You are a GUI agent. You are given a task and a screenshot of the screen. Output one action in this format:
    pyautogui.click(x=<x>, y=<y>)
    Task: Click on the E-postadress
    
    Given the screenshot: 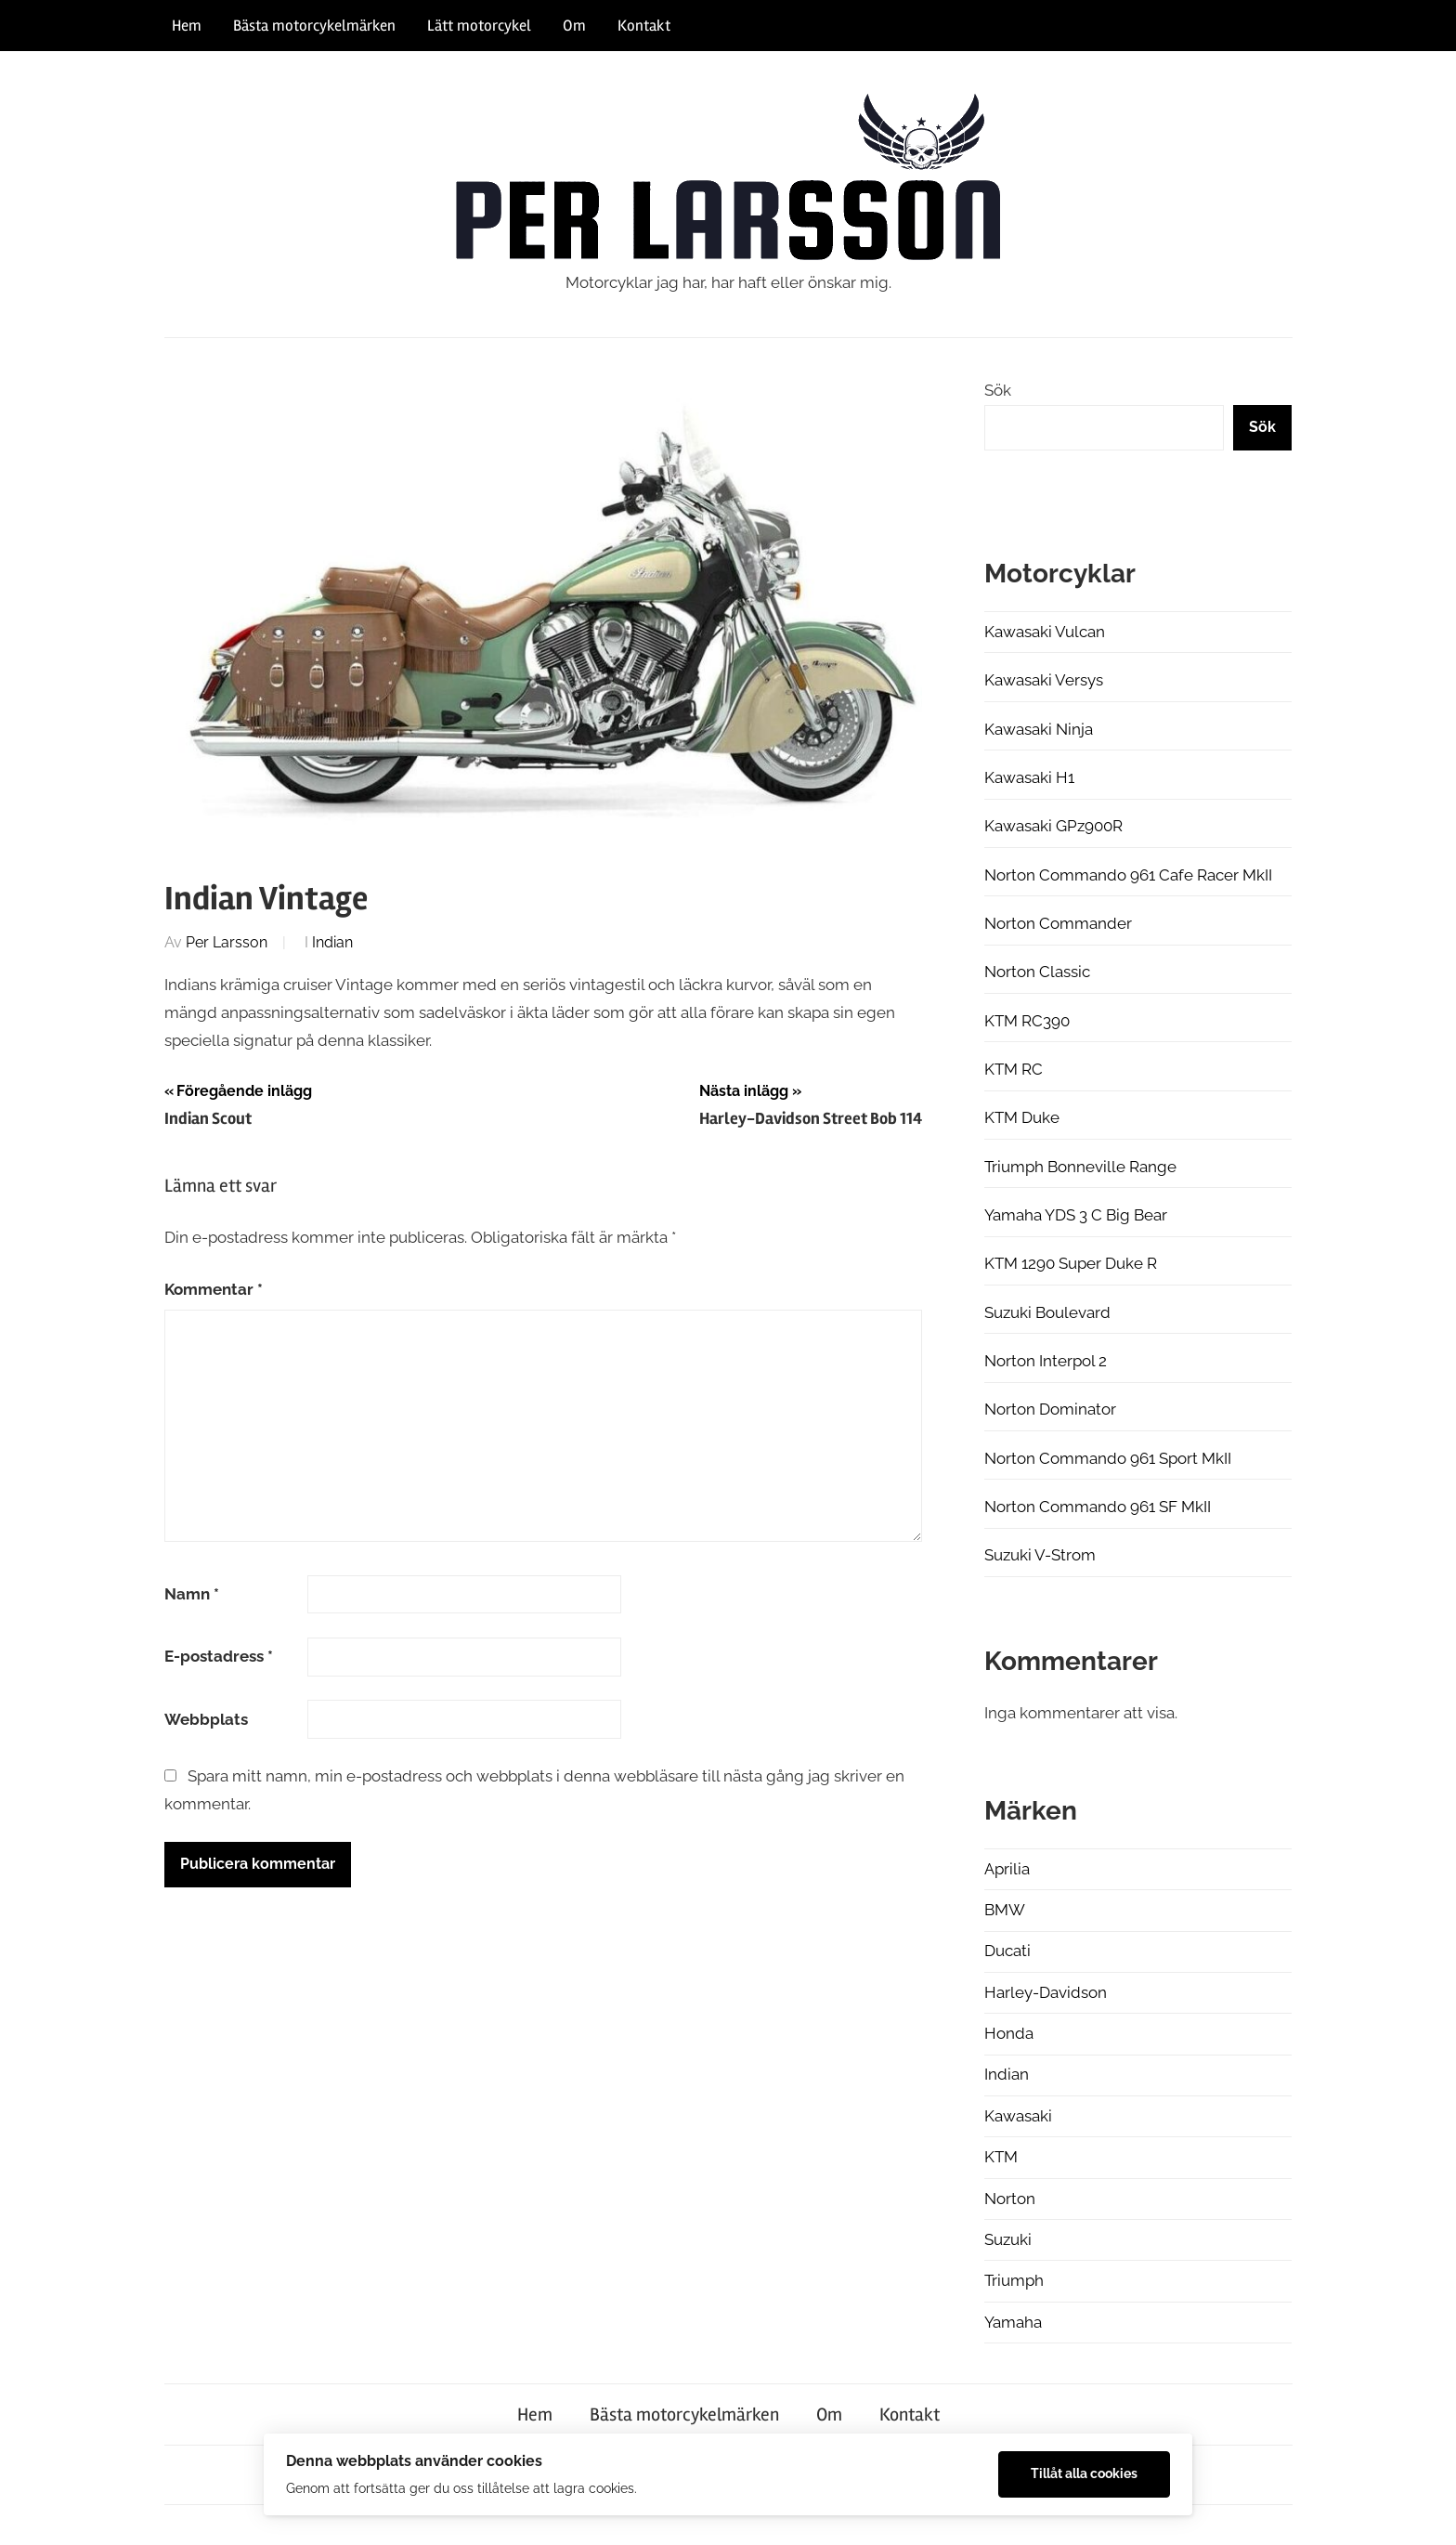 What is the action you would take?
    pyautogui.click(x=218, y=1656)
    